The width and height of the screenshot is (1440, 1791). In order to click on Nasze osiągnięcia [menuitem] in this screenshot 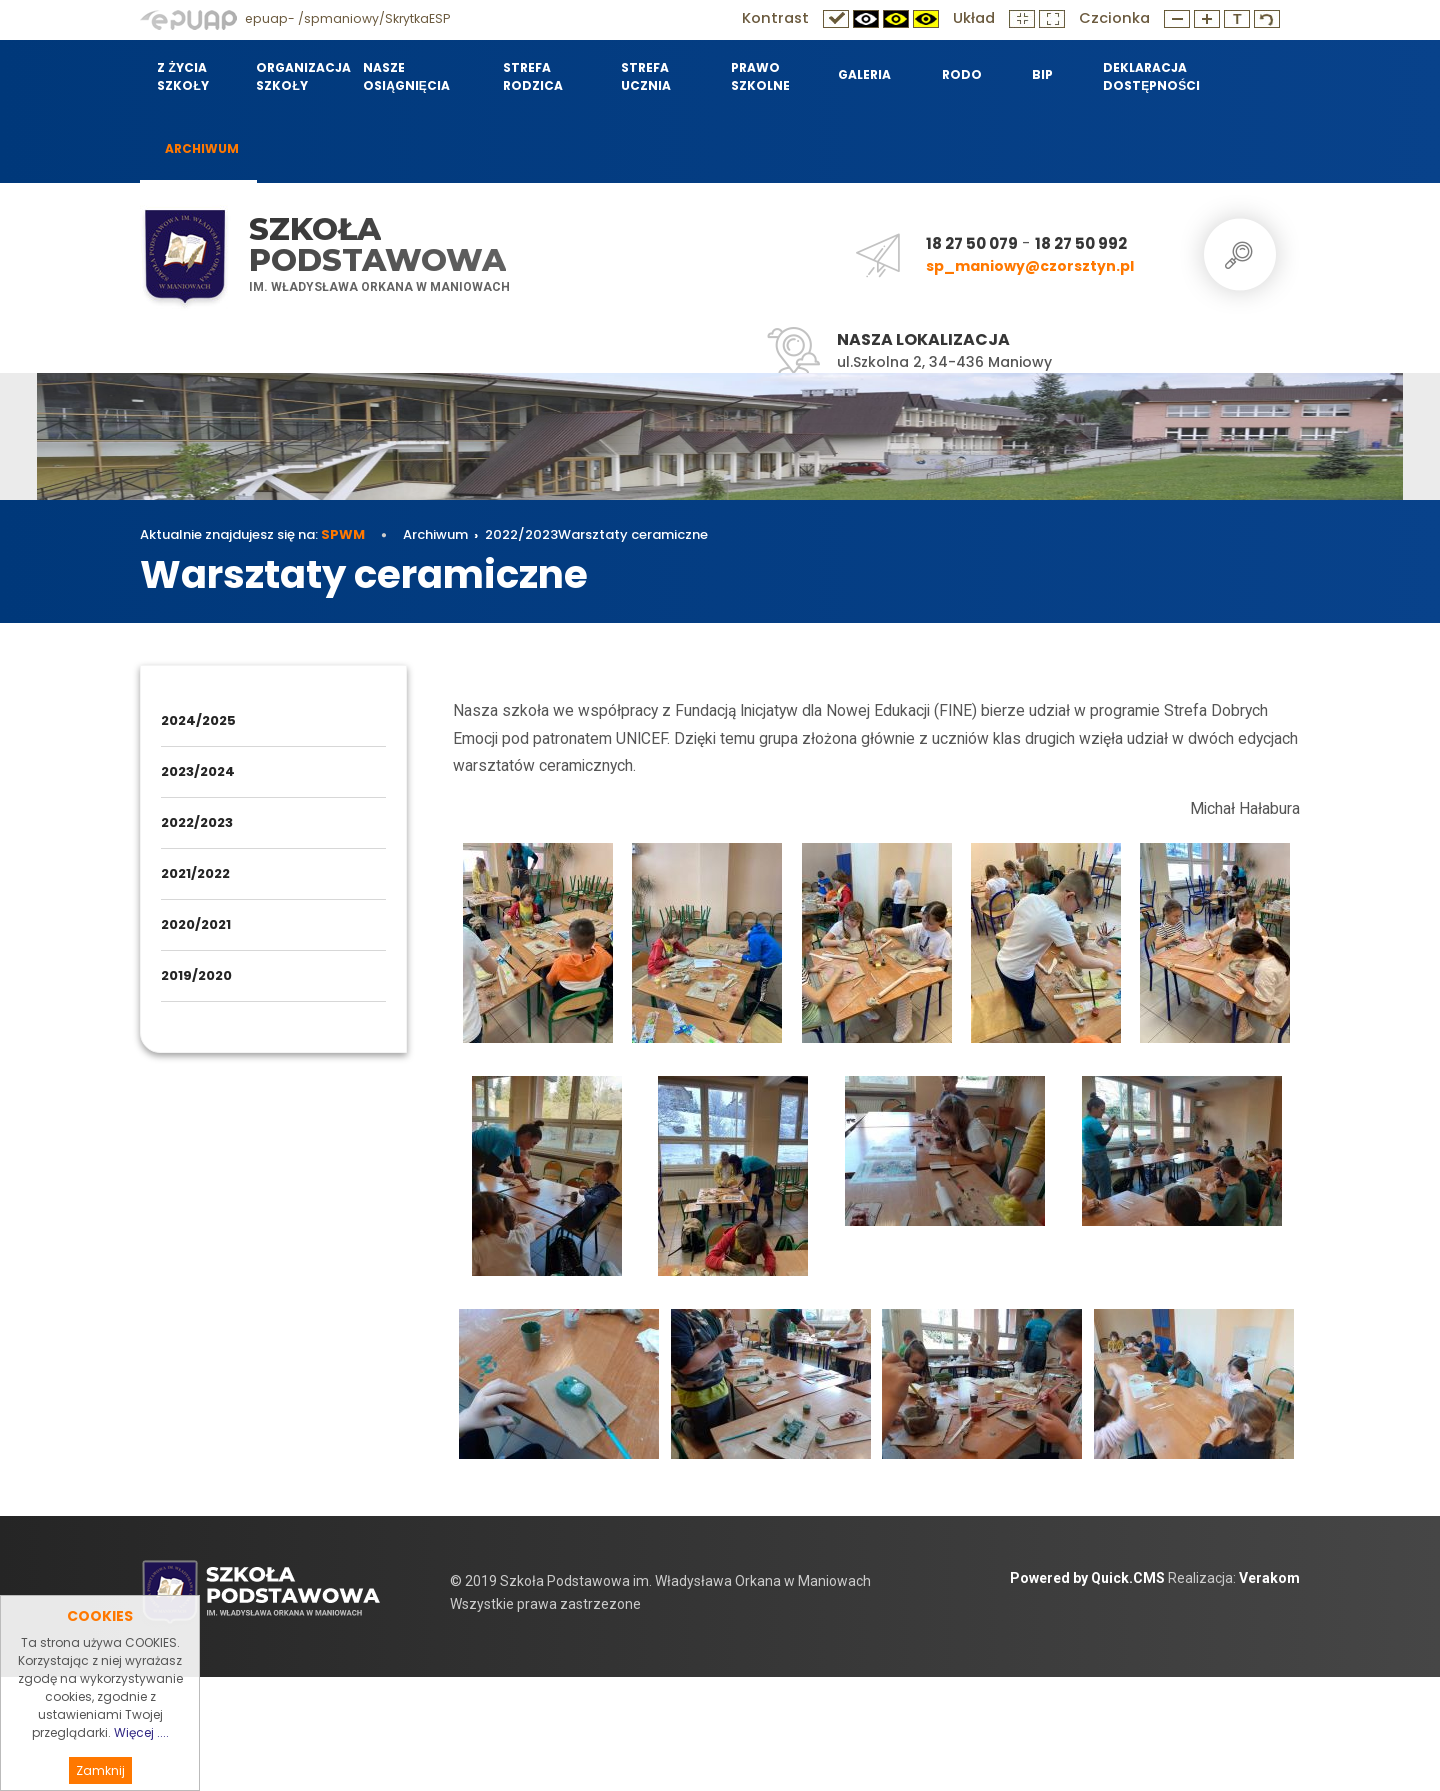, I will do `click(406, 76)`.